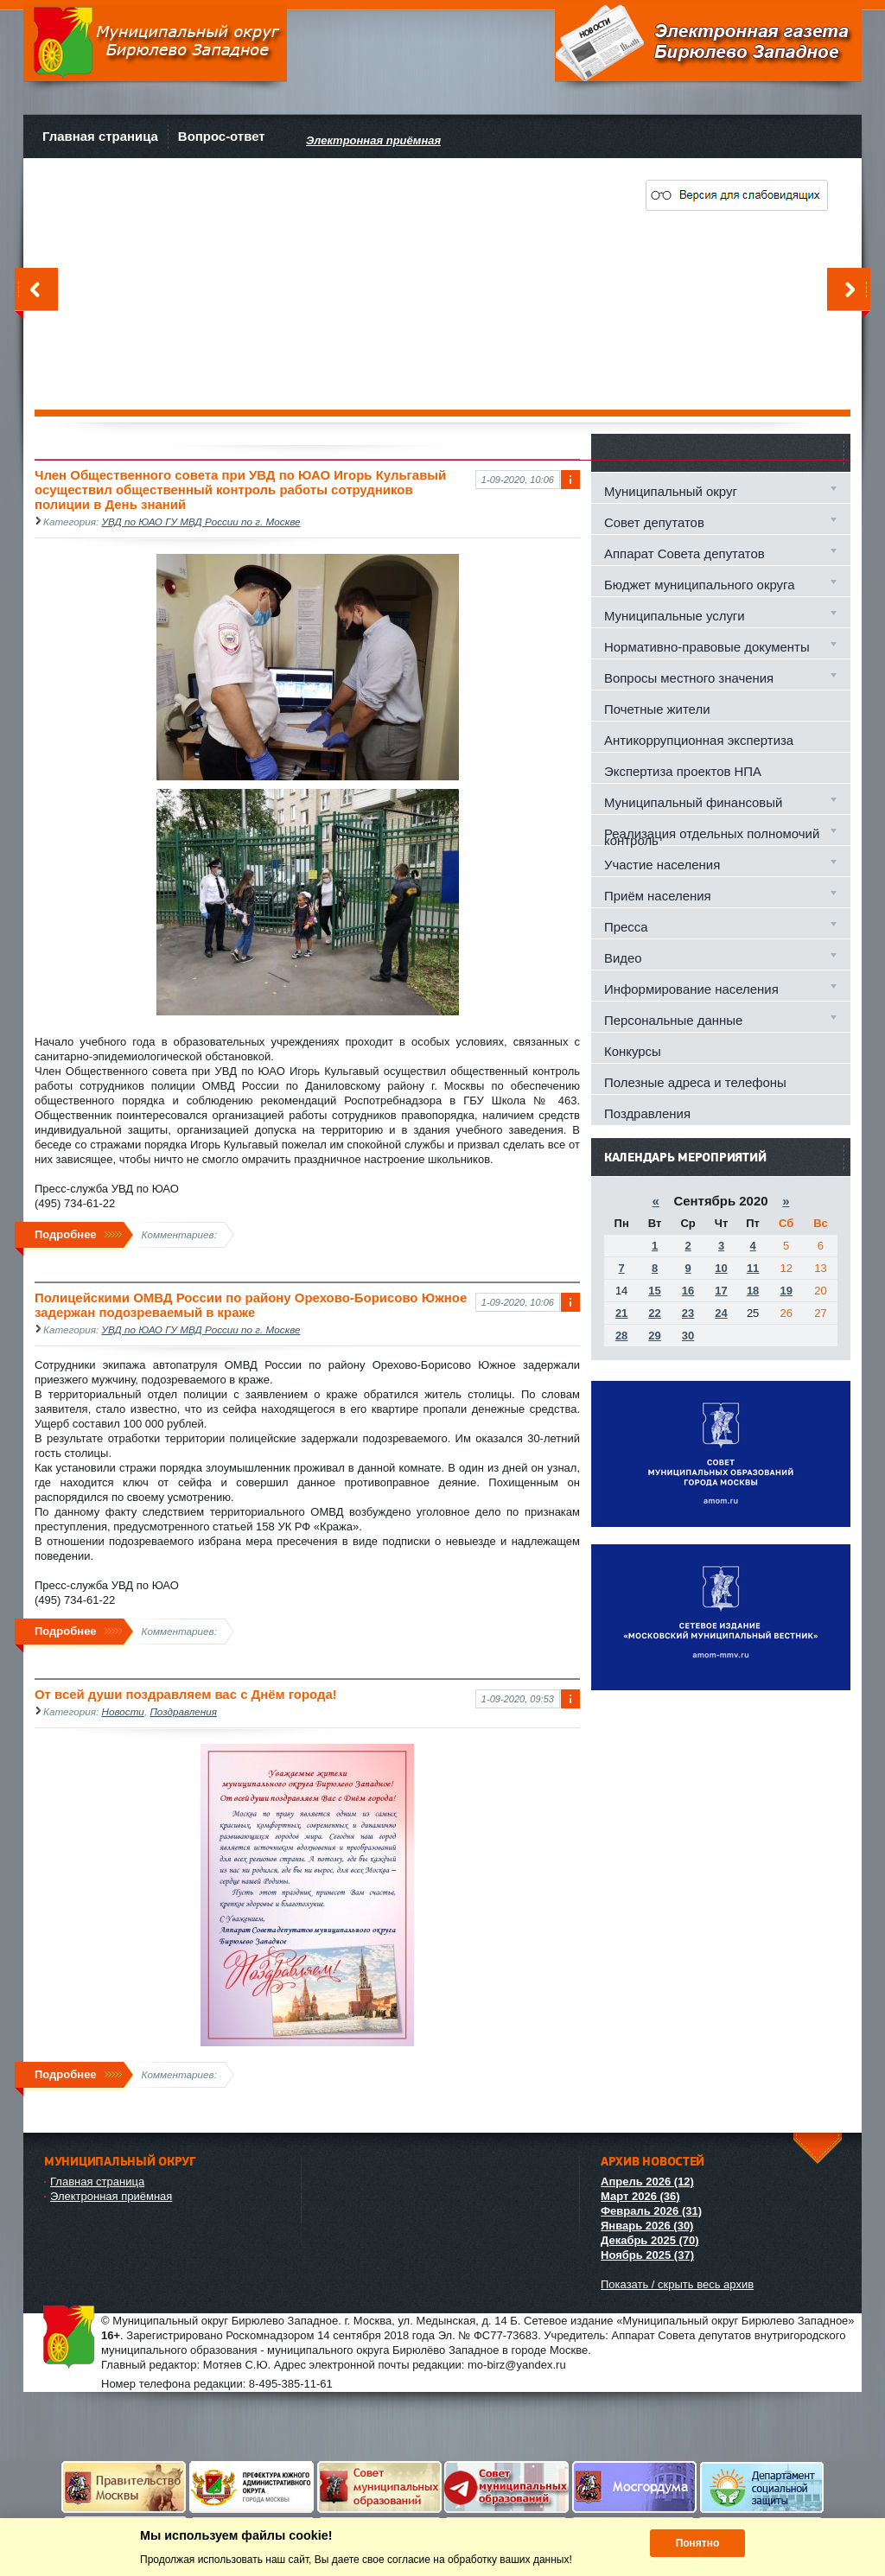 The width and height of the screenshot is (885, 2576). What do you see at coordinates (123, 1711) in the screenshot?
I see `Новости` at bounding box center [123, 1711].